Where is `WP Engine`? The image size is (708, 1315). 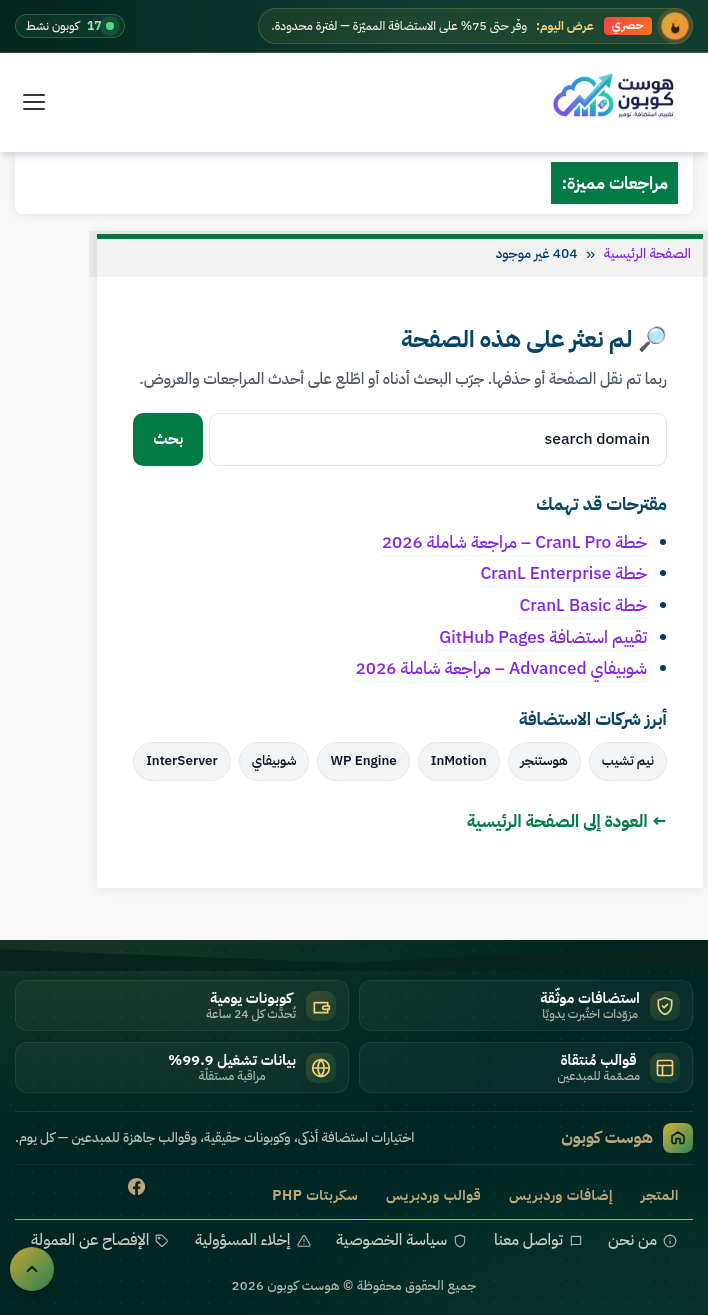
WP Engine is located at coordinates (363, 761).